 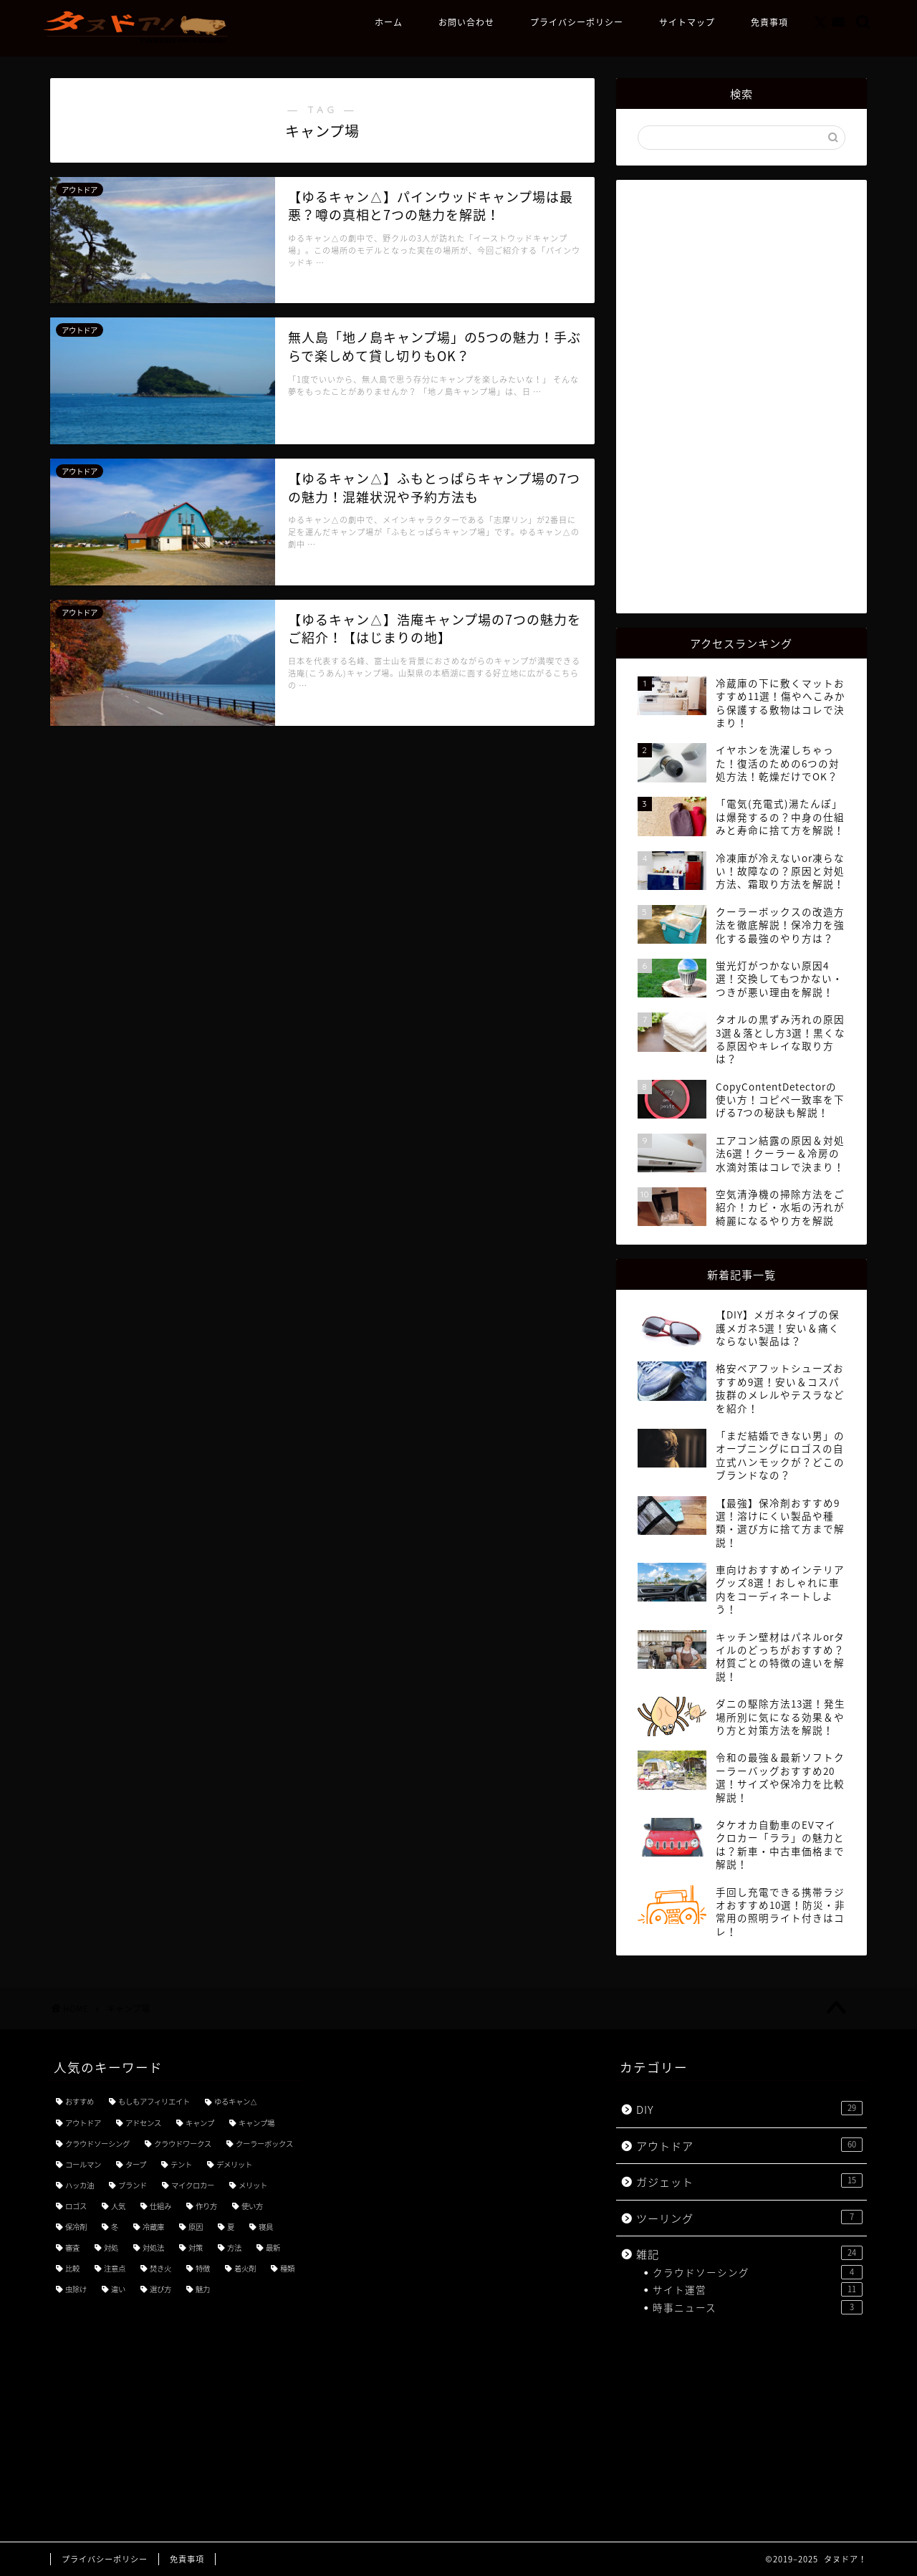 What do you see at coordinates (234, 2247) in the screenshot?
I see `方法 [方法 (5個の項目)]` at bounding box center [234, 2247].